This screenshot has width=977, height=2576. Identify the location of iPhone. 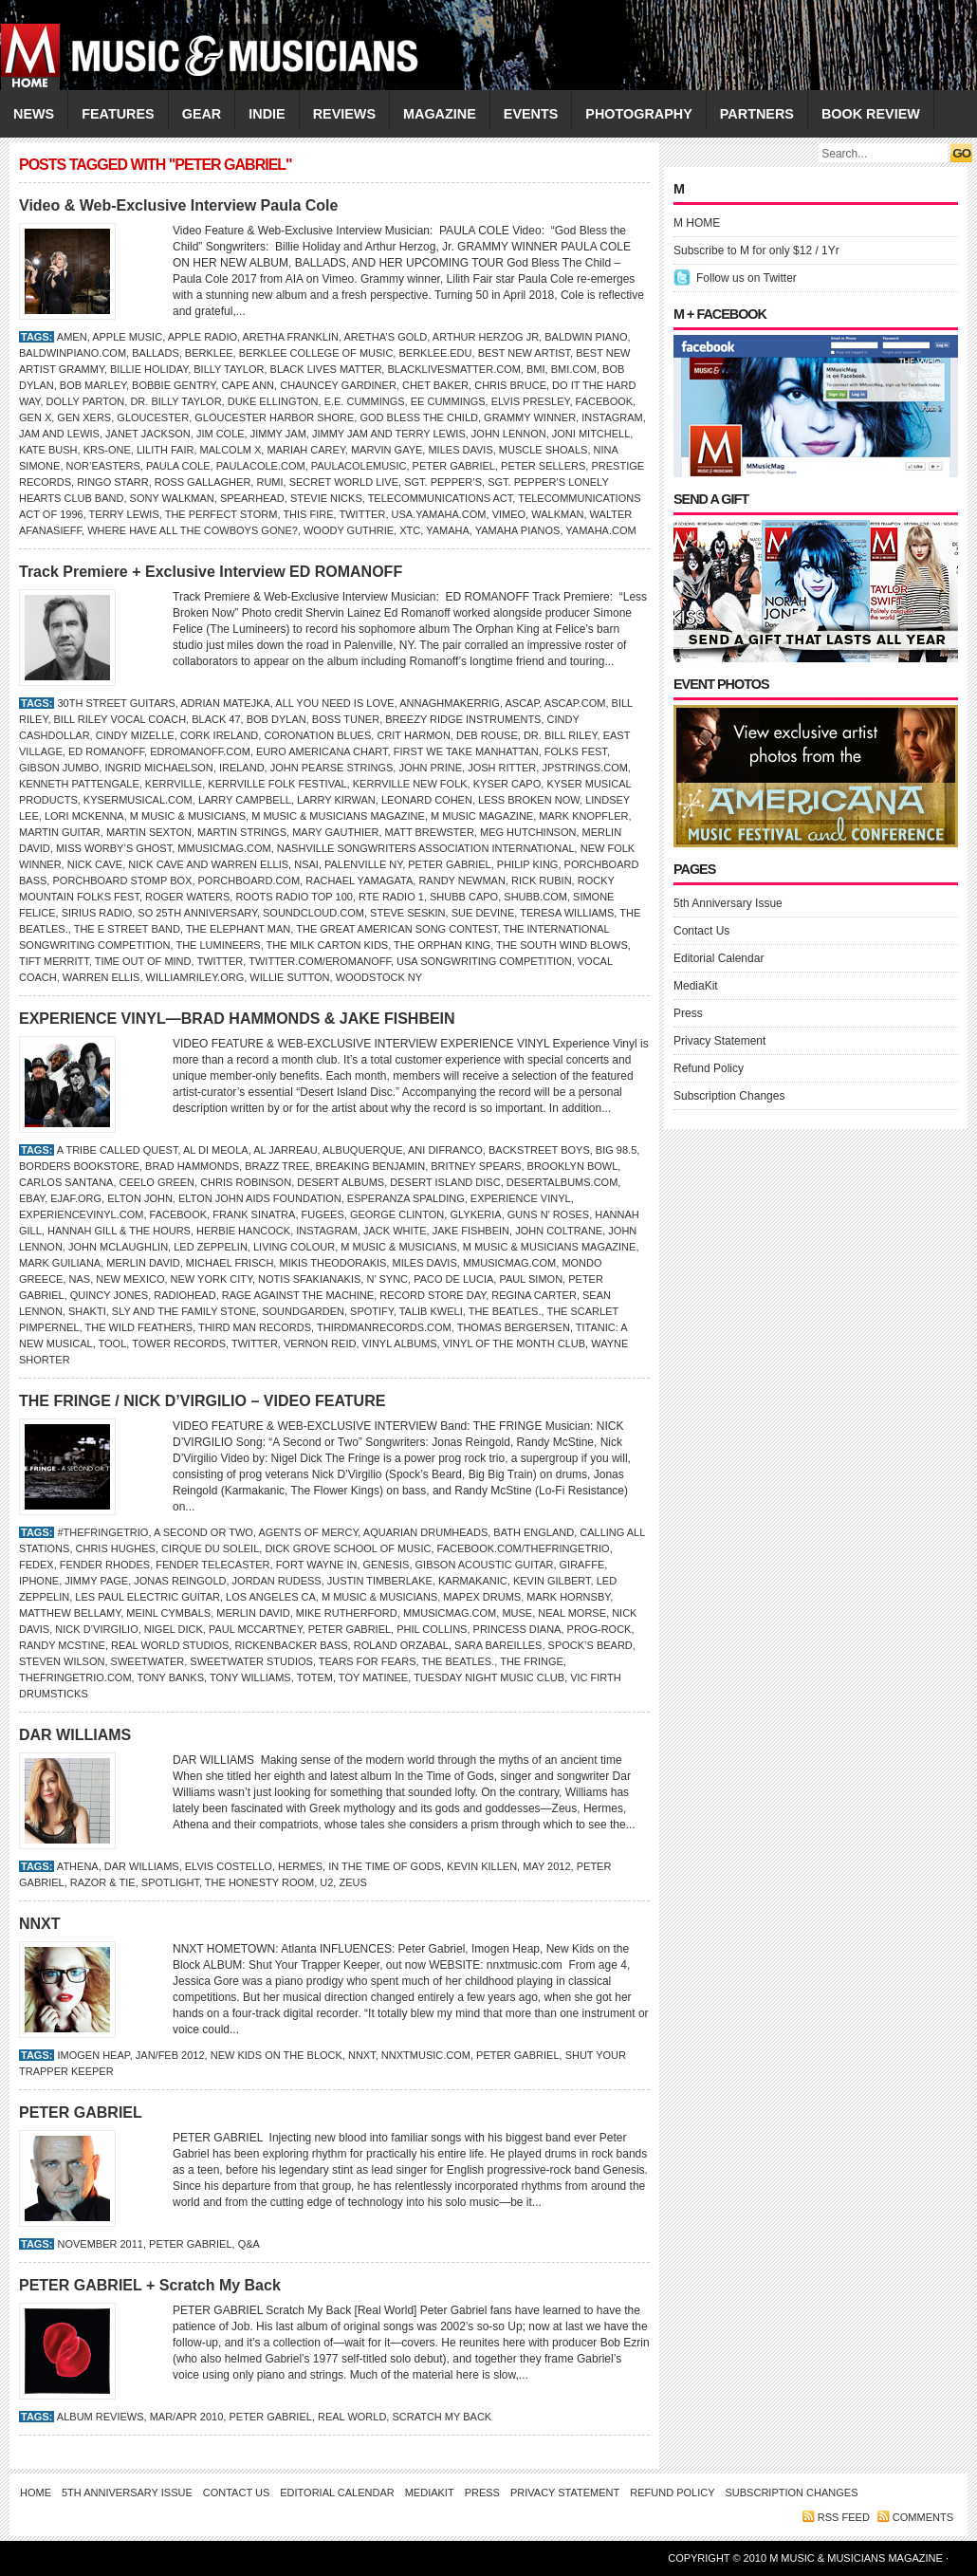
(39, 1580).